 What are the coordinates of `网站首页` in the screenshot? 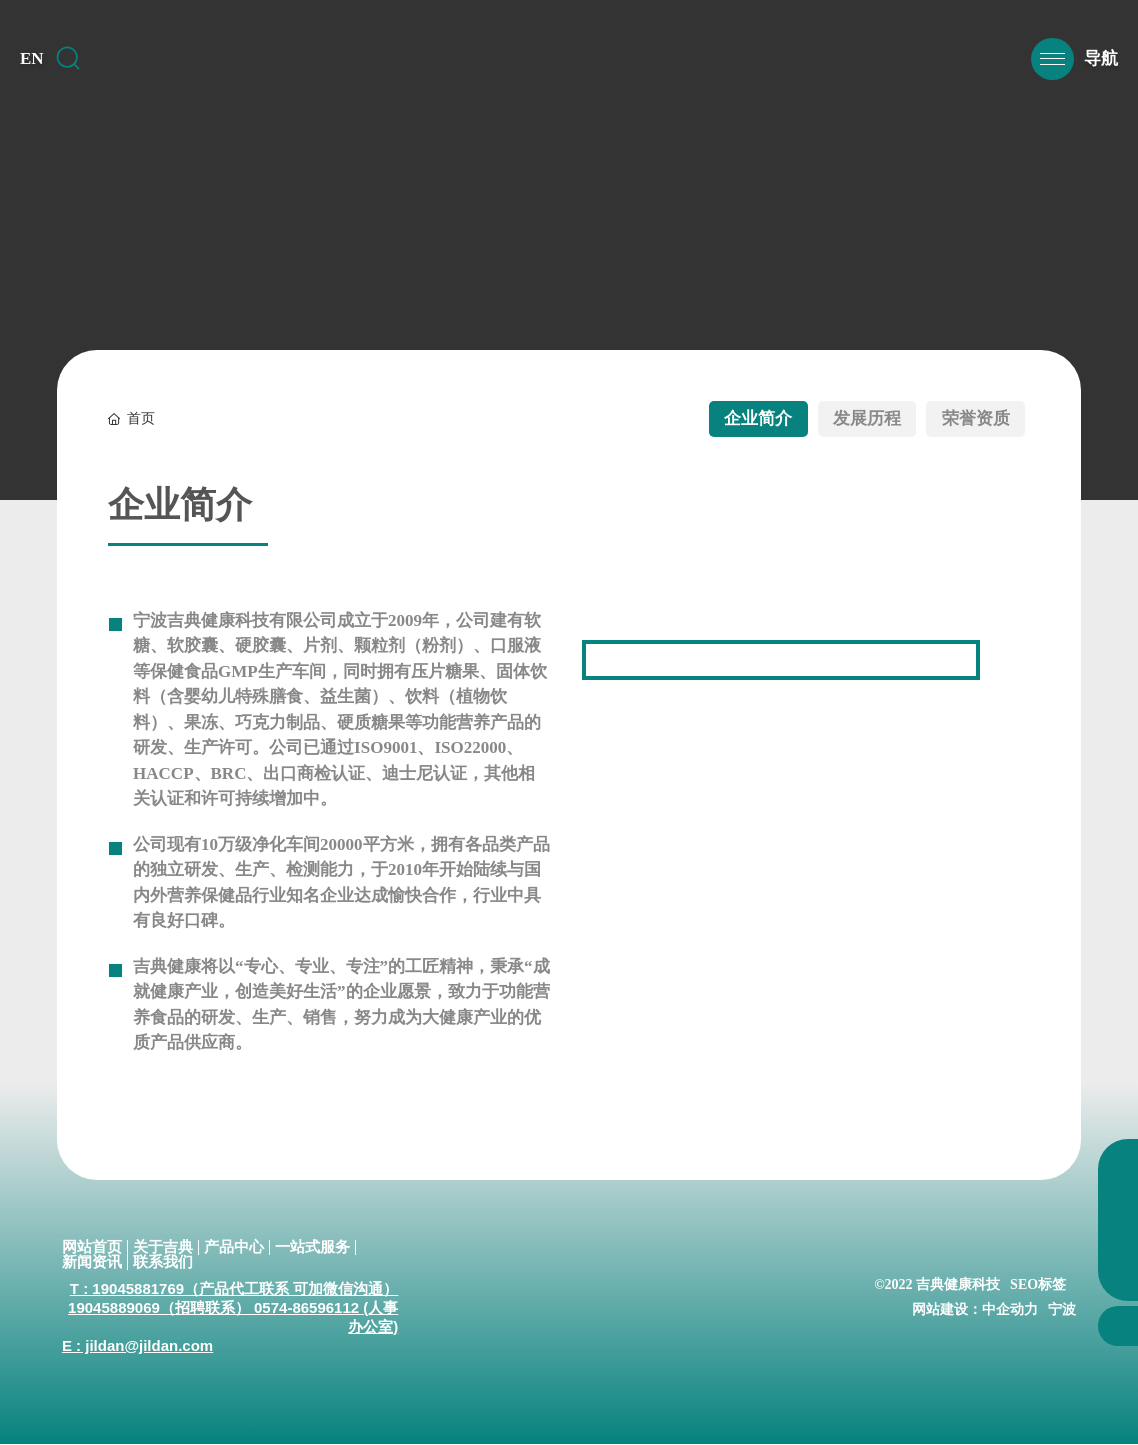 It's located at (92, 1248).